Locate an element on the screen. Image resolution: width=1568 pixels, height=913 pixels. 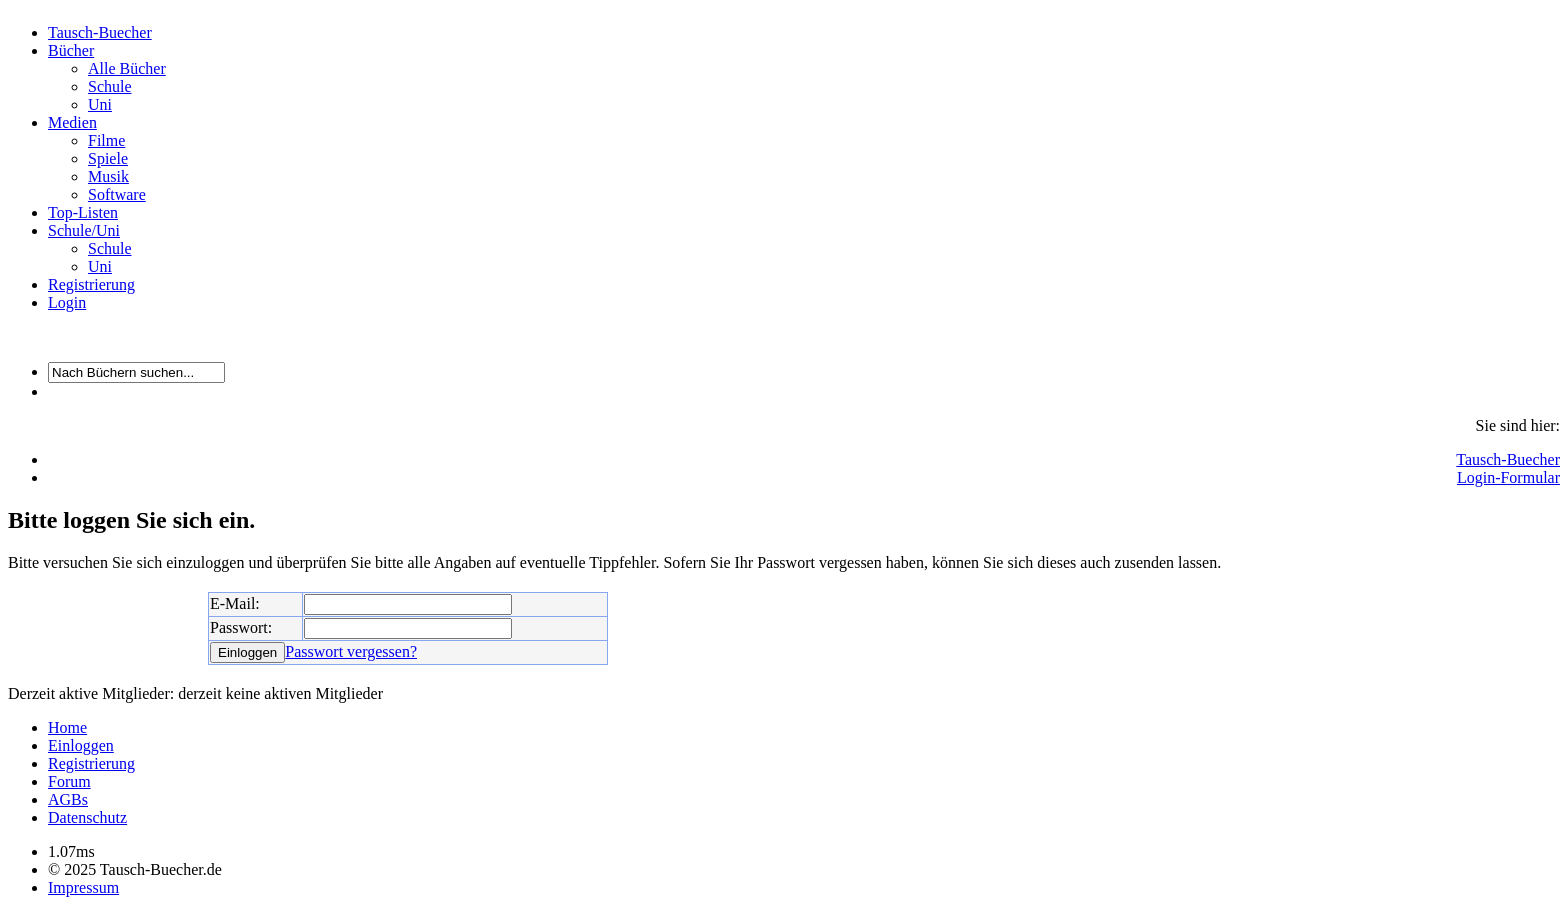
Passwort vergessen? is located at coordinates (351, 651).